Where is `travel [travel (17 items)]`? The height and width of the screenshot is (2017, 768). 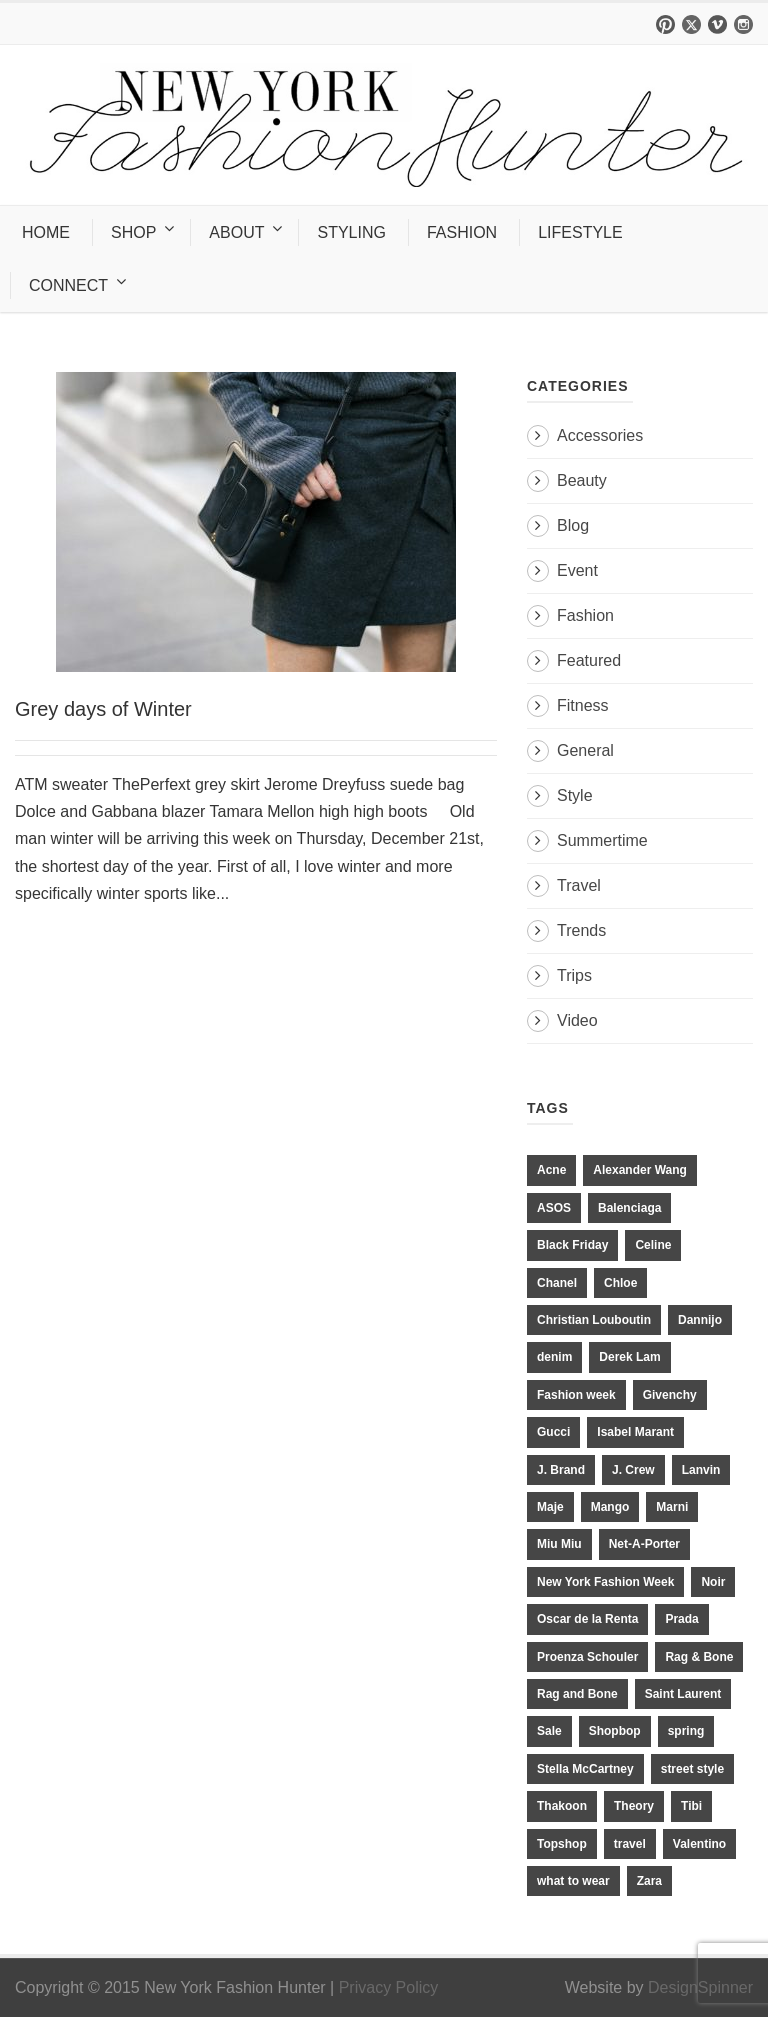
travel [travel (17 items)] is located at coordinates (630, 1844).